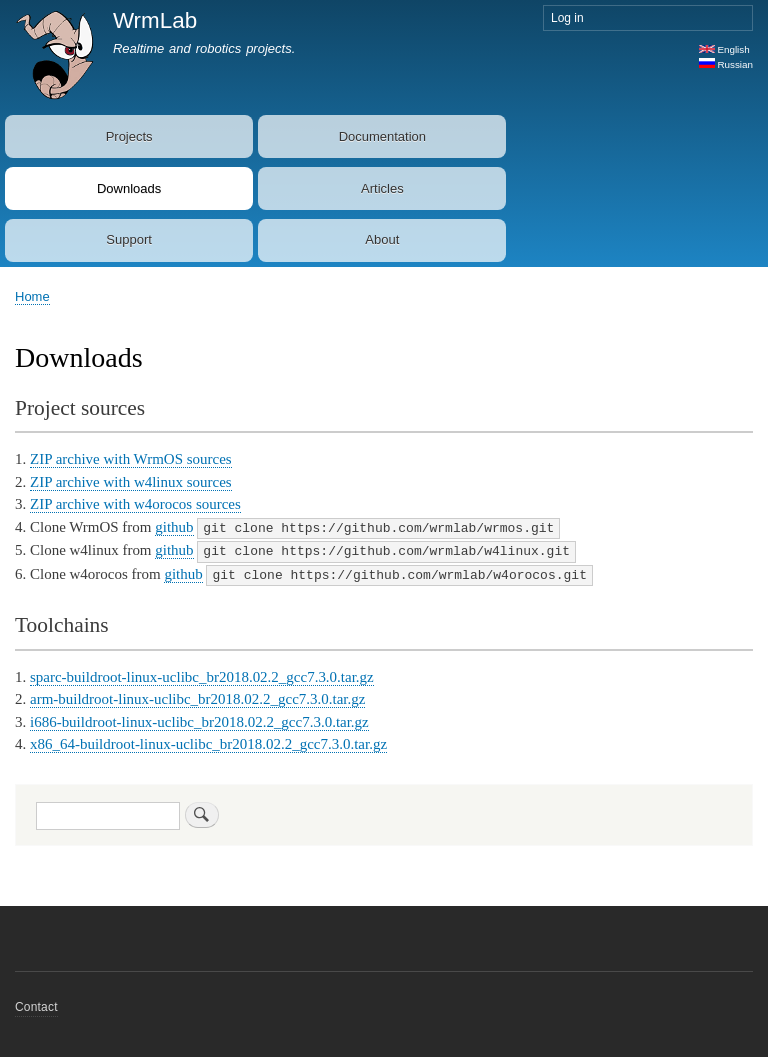 This screenshot has height=1057, width=768. I want to click on x86_64-buildroot-linux-uclibc_br2018.02.2_gcc7.3.0.tar.gz, so click(208, 741).